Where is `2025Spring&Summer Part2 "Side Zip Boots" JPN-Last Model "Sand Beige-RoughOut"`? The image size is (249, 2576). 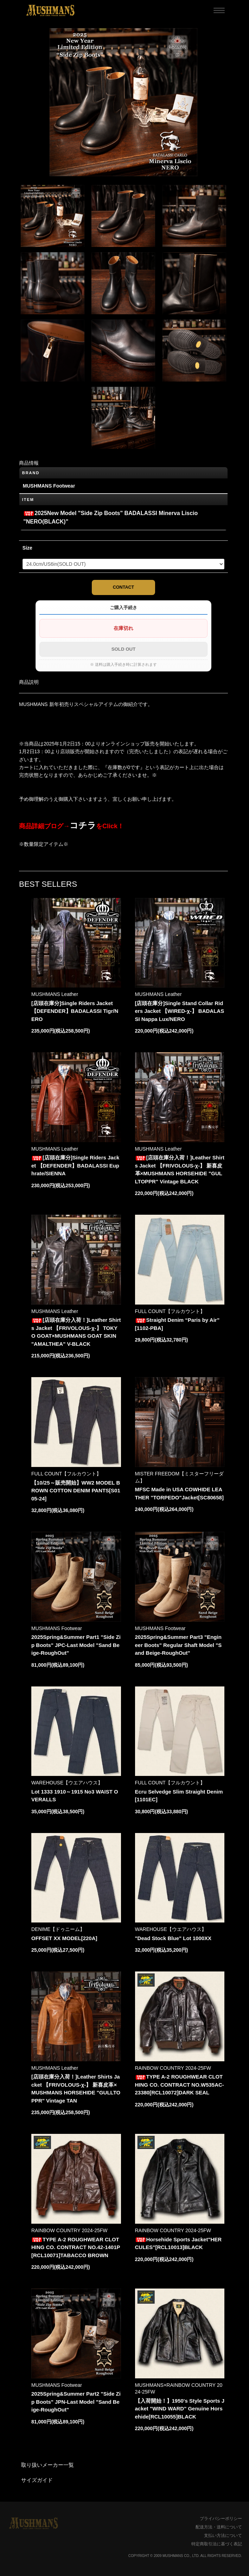 2025Spring&Summer Part2 "Side Zip Boots" JPN-Last Model "Sand Beige-RoughOut" is located at coordinates (76, 2402).